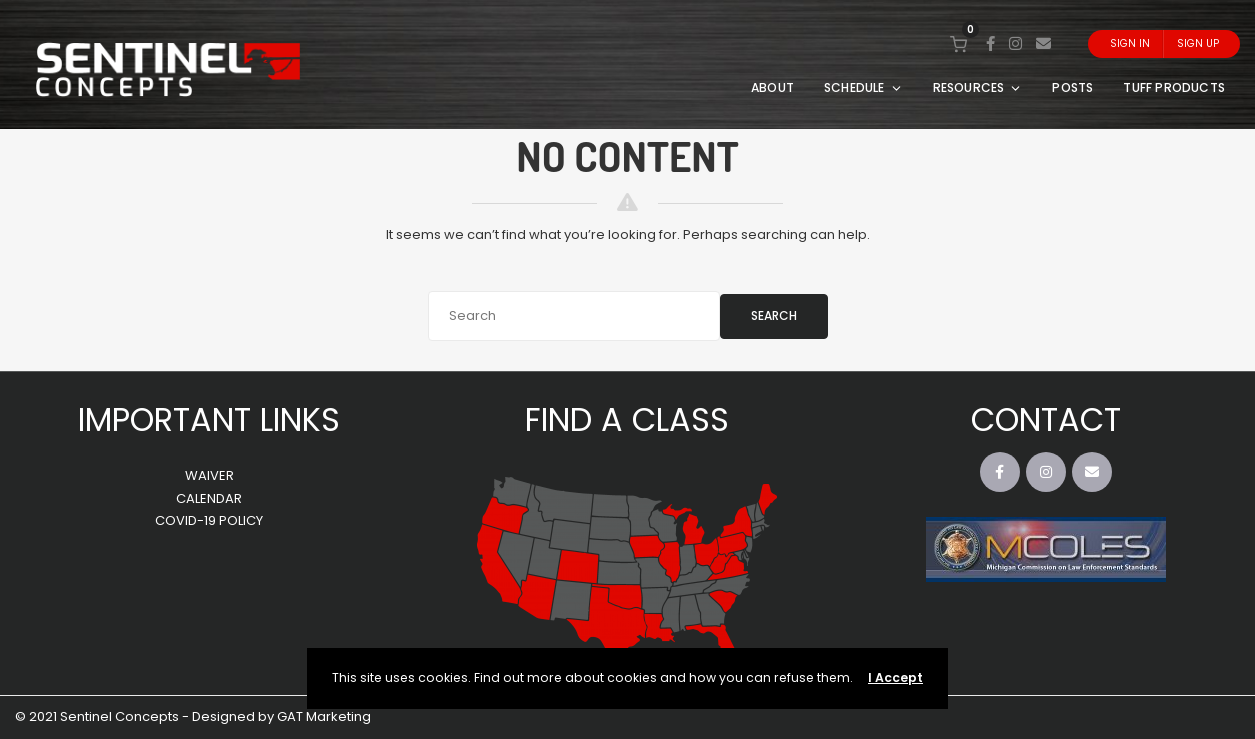  What do you see at coordinates (895, 677) in the screenshot?
I see `I Accept` at bounding box center [895, 677].